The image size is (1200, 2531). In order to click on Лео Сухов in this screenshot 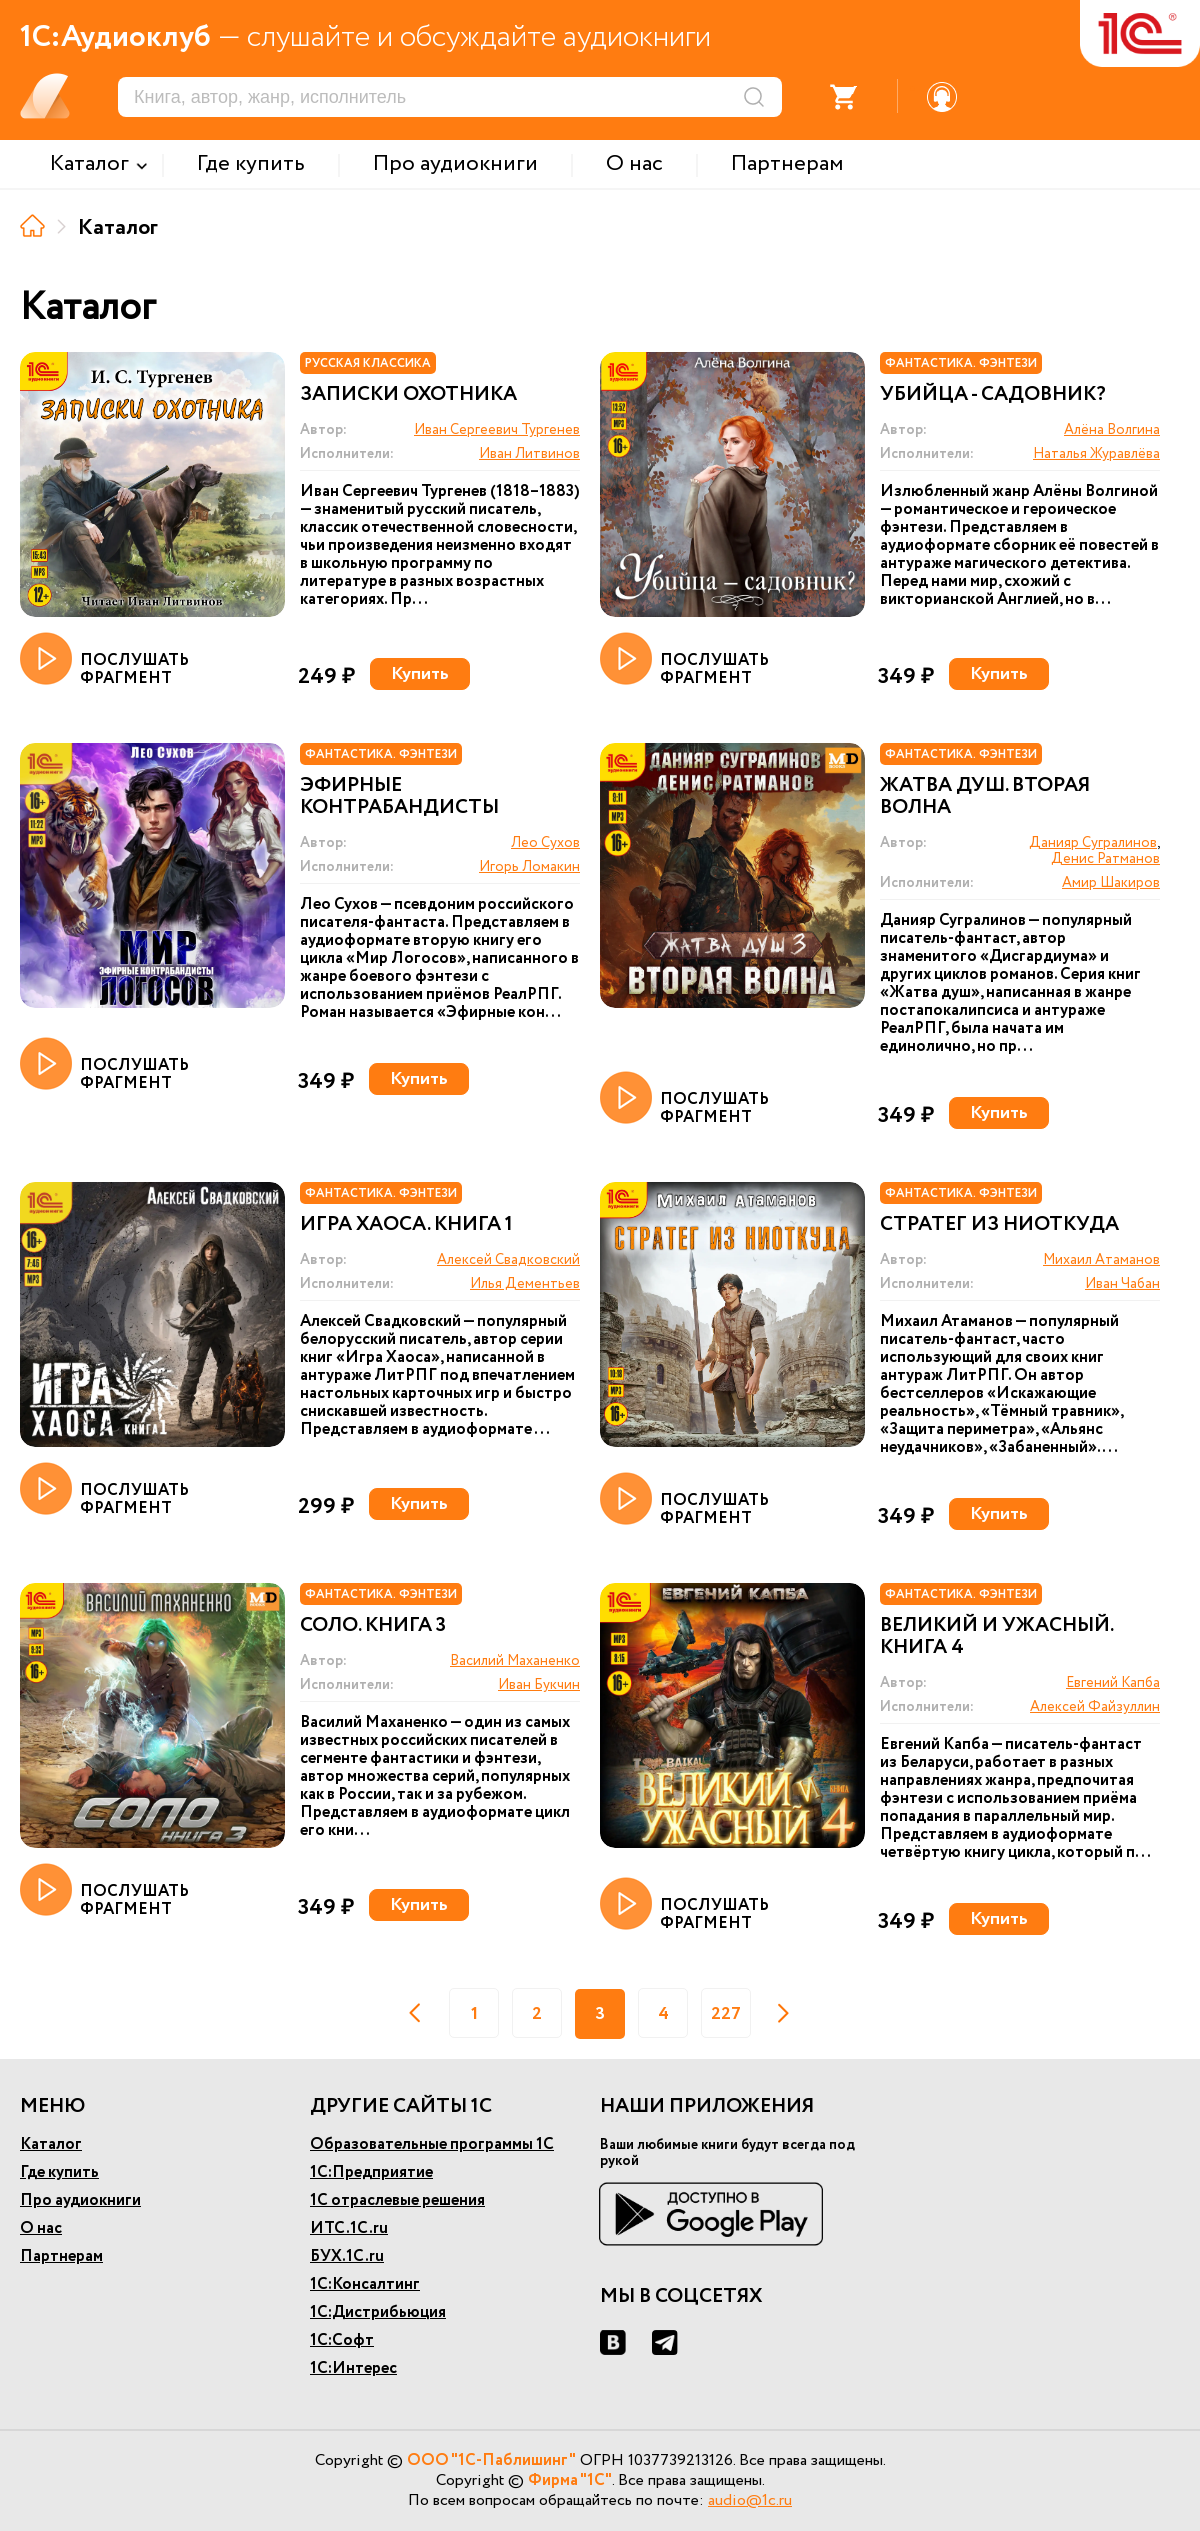, I will do `click(545, 843)`.